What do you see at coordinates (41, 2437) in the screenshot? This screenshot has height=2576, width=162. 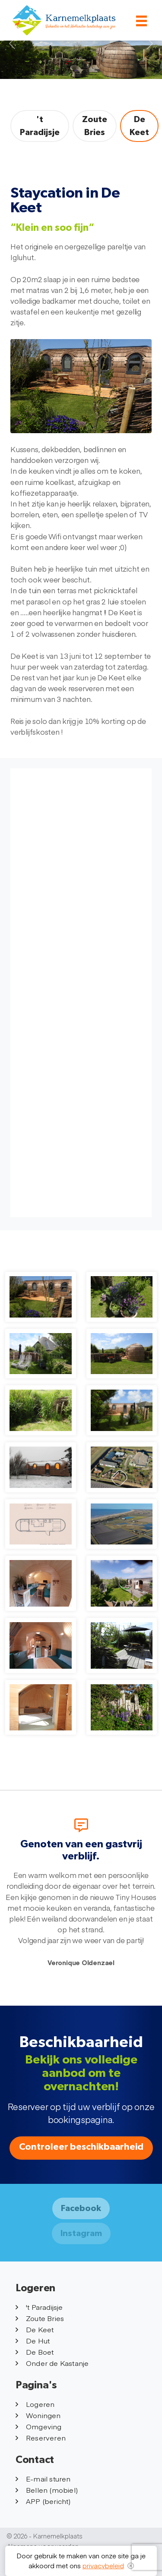 I see `Reserveren` at bounding box center [41, 2437].